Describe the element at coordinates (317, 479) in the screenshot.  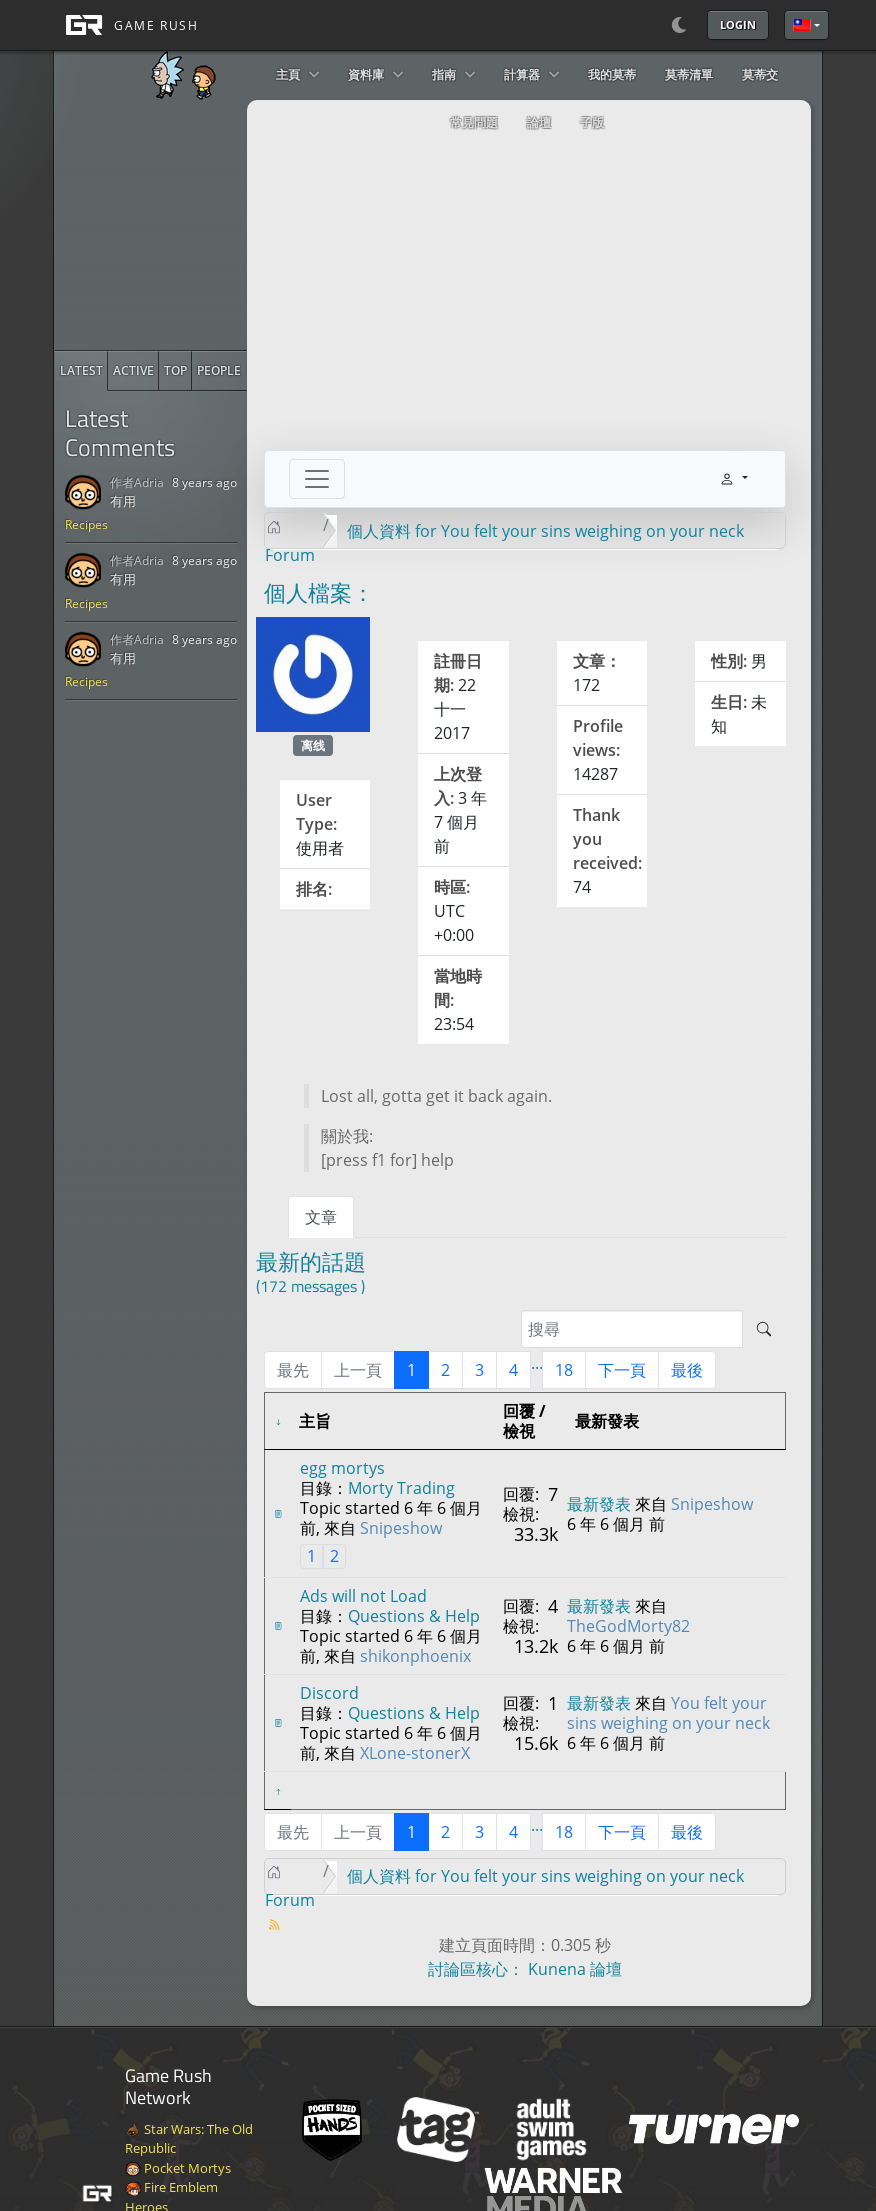
I see `[Toggle navigation]` at that location.